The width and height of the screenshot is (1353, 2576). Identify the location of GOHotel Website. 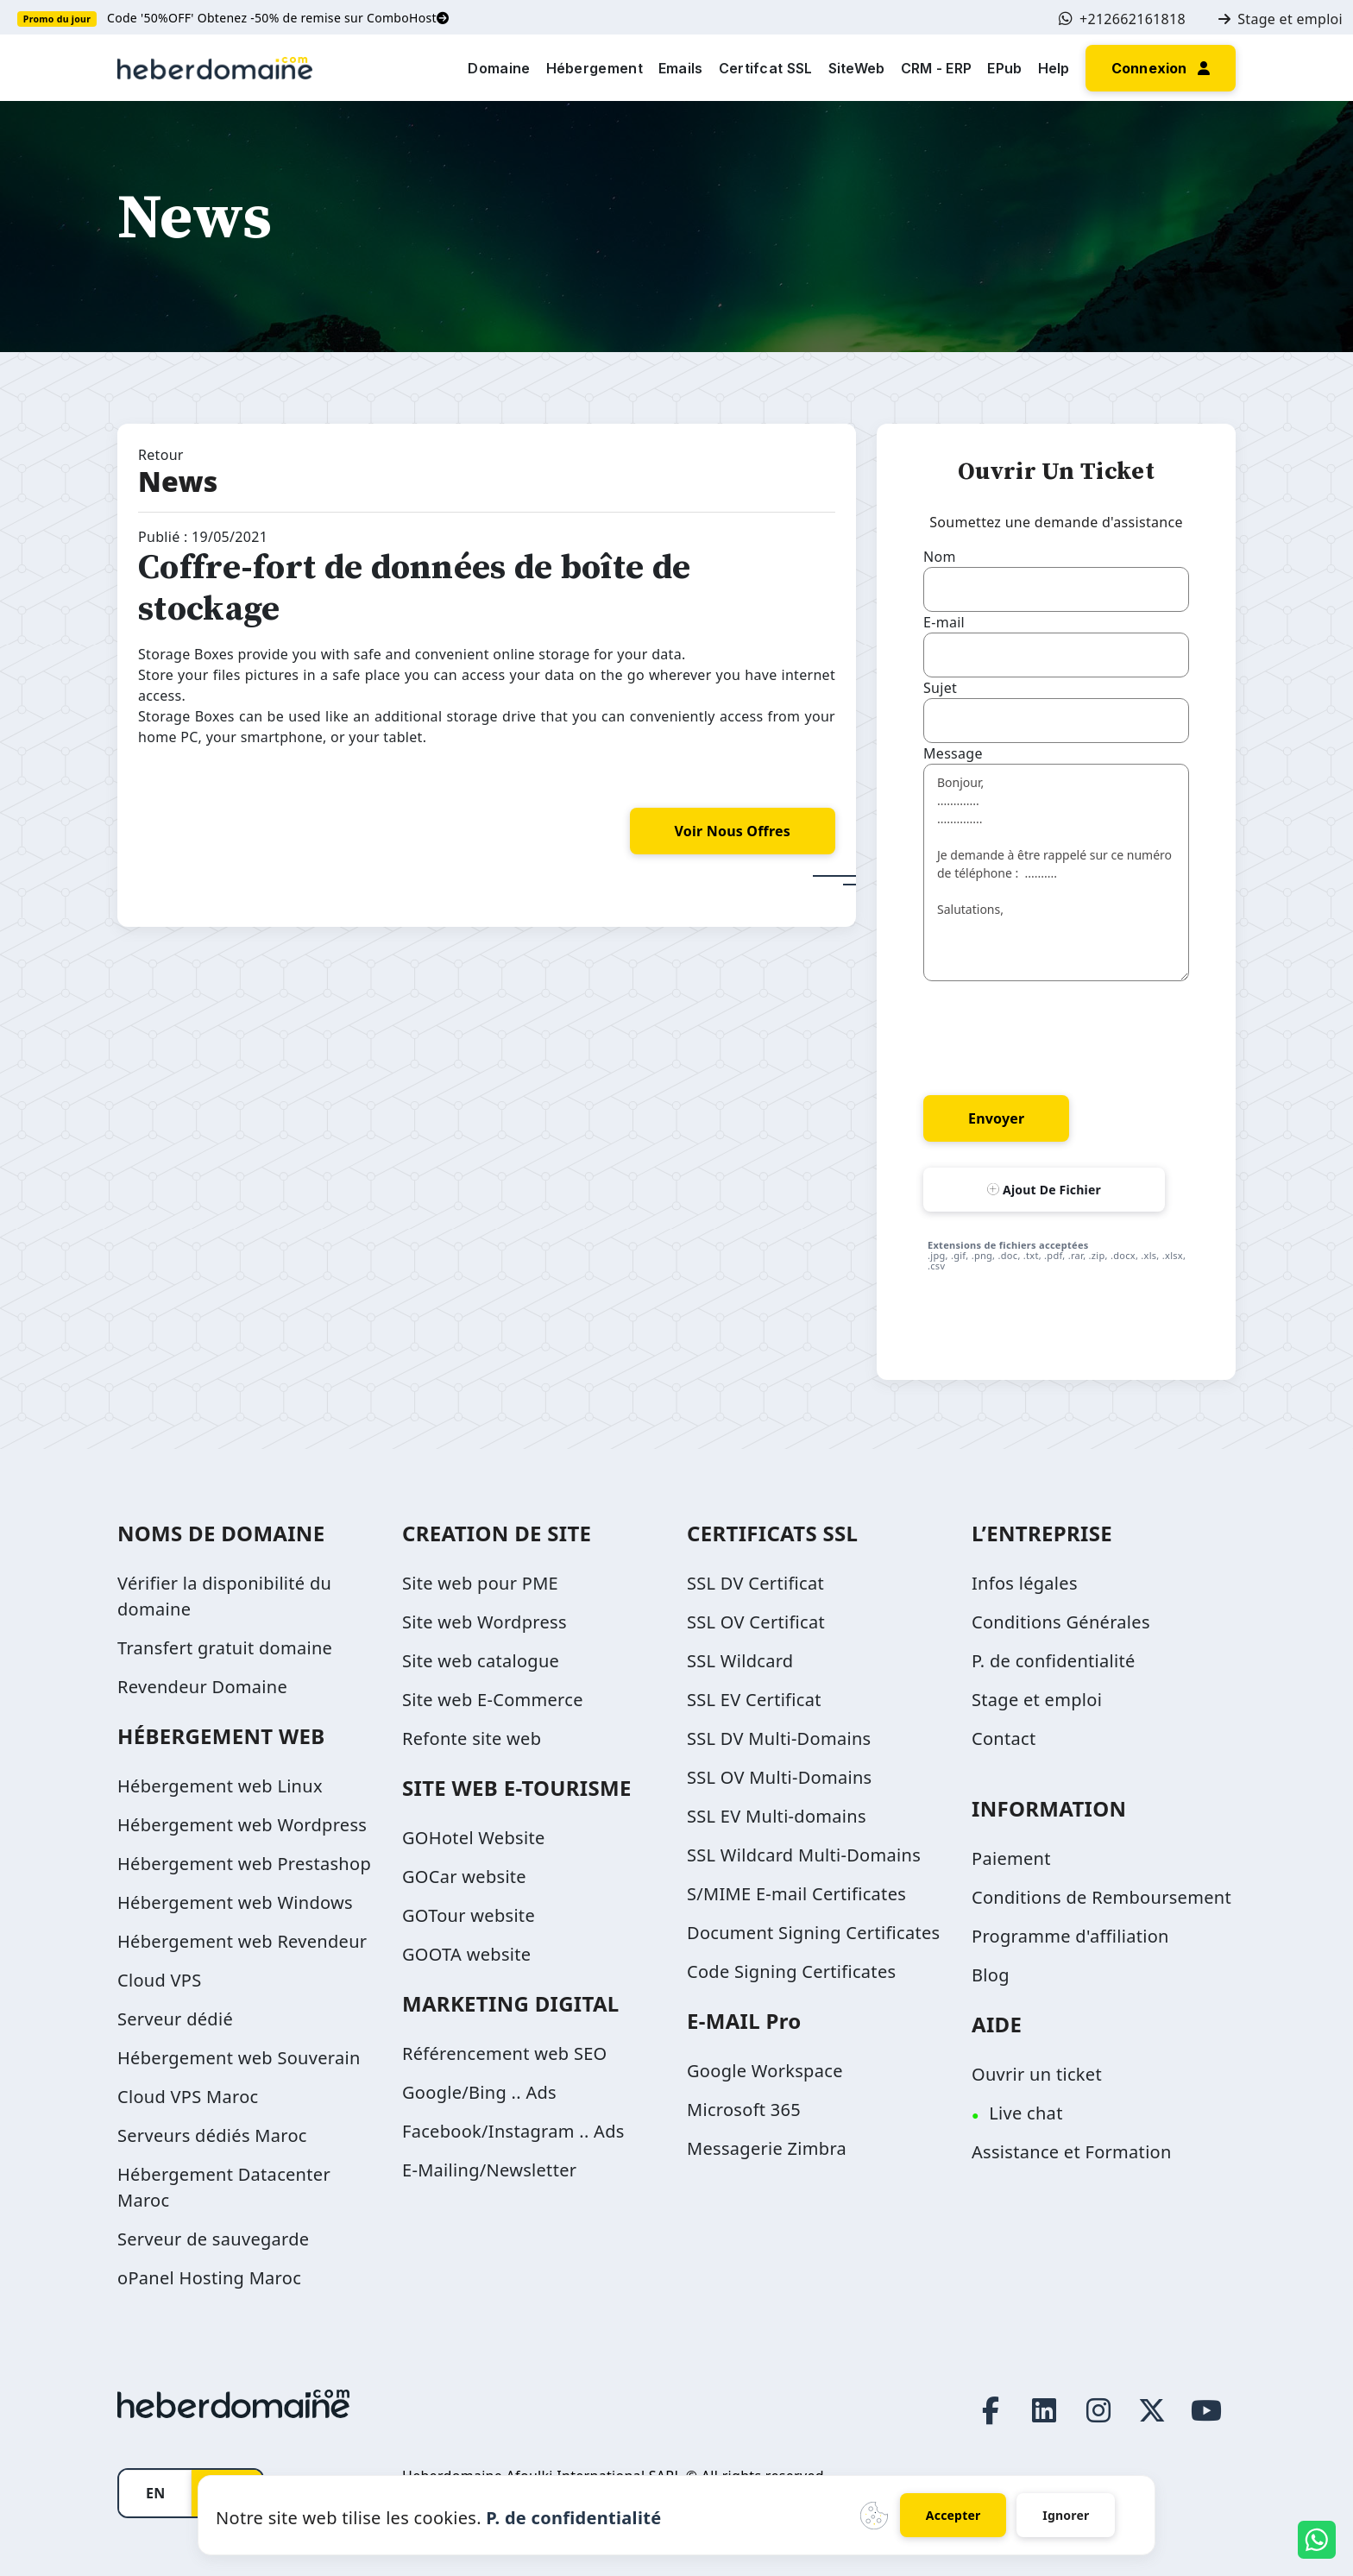
(473, 1837).